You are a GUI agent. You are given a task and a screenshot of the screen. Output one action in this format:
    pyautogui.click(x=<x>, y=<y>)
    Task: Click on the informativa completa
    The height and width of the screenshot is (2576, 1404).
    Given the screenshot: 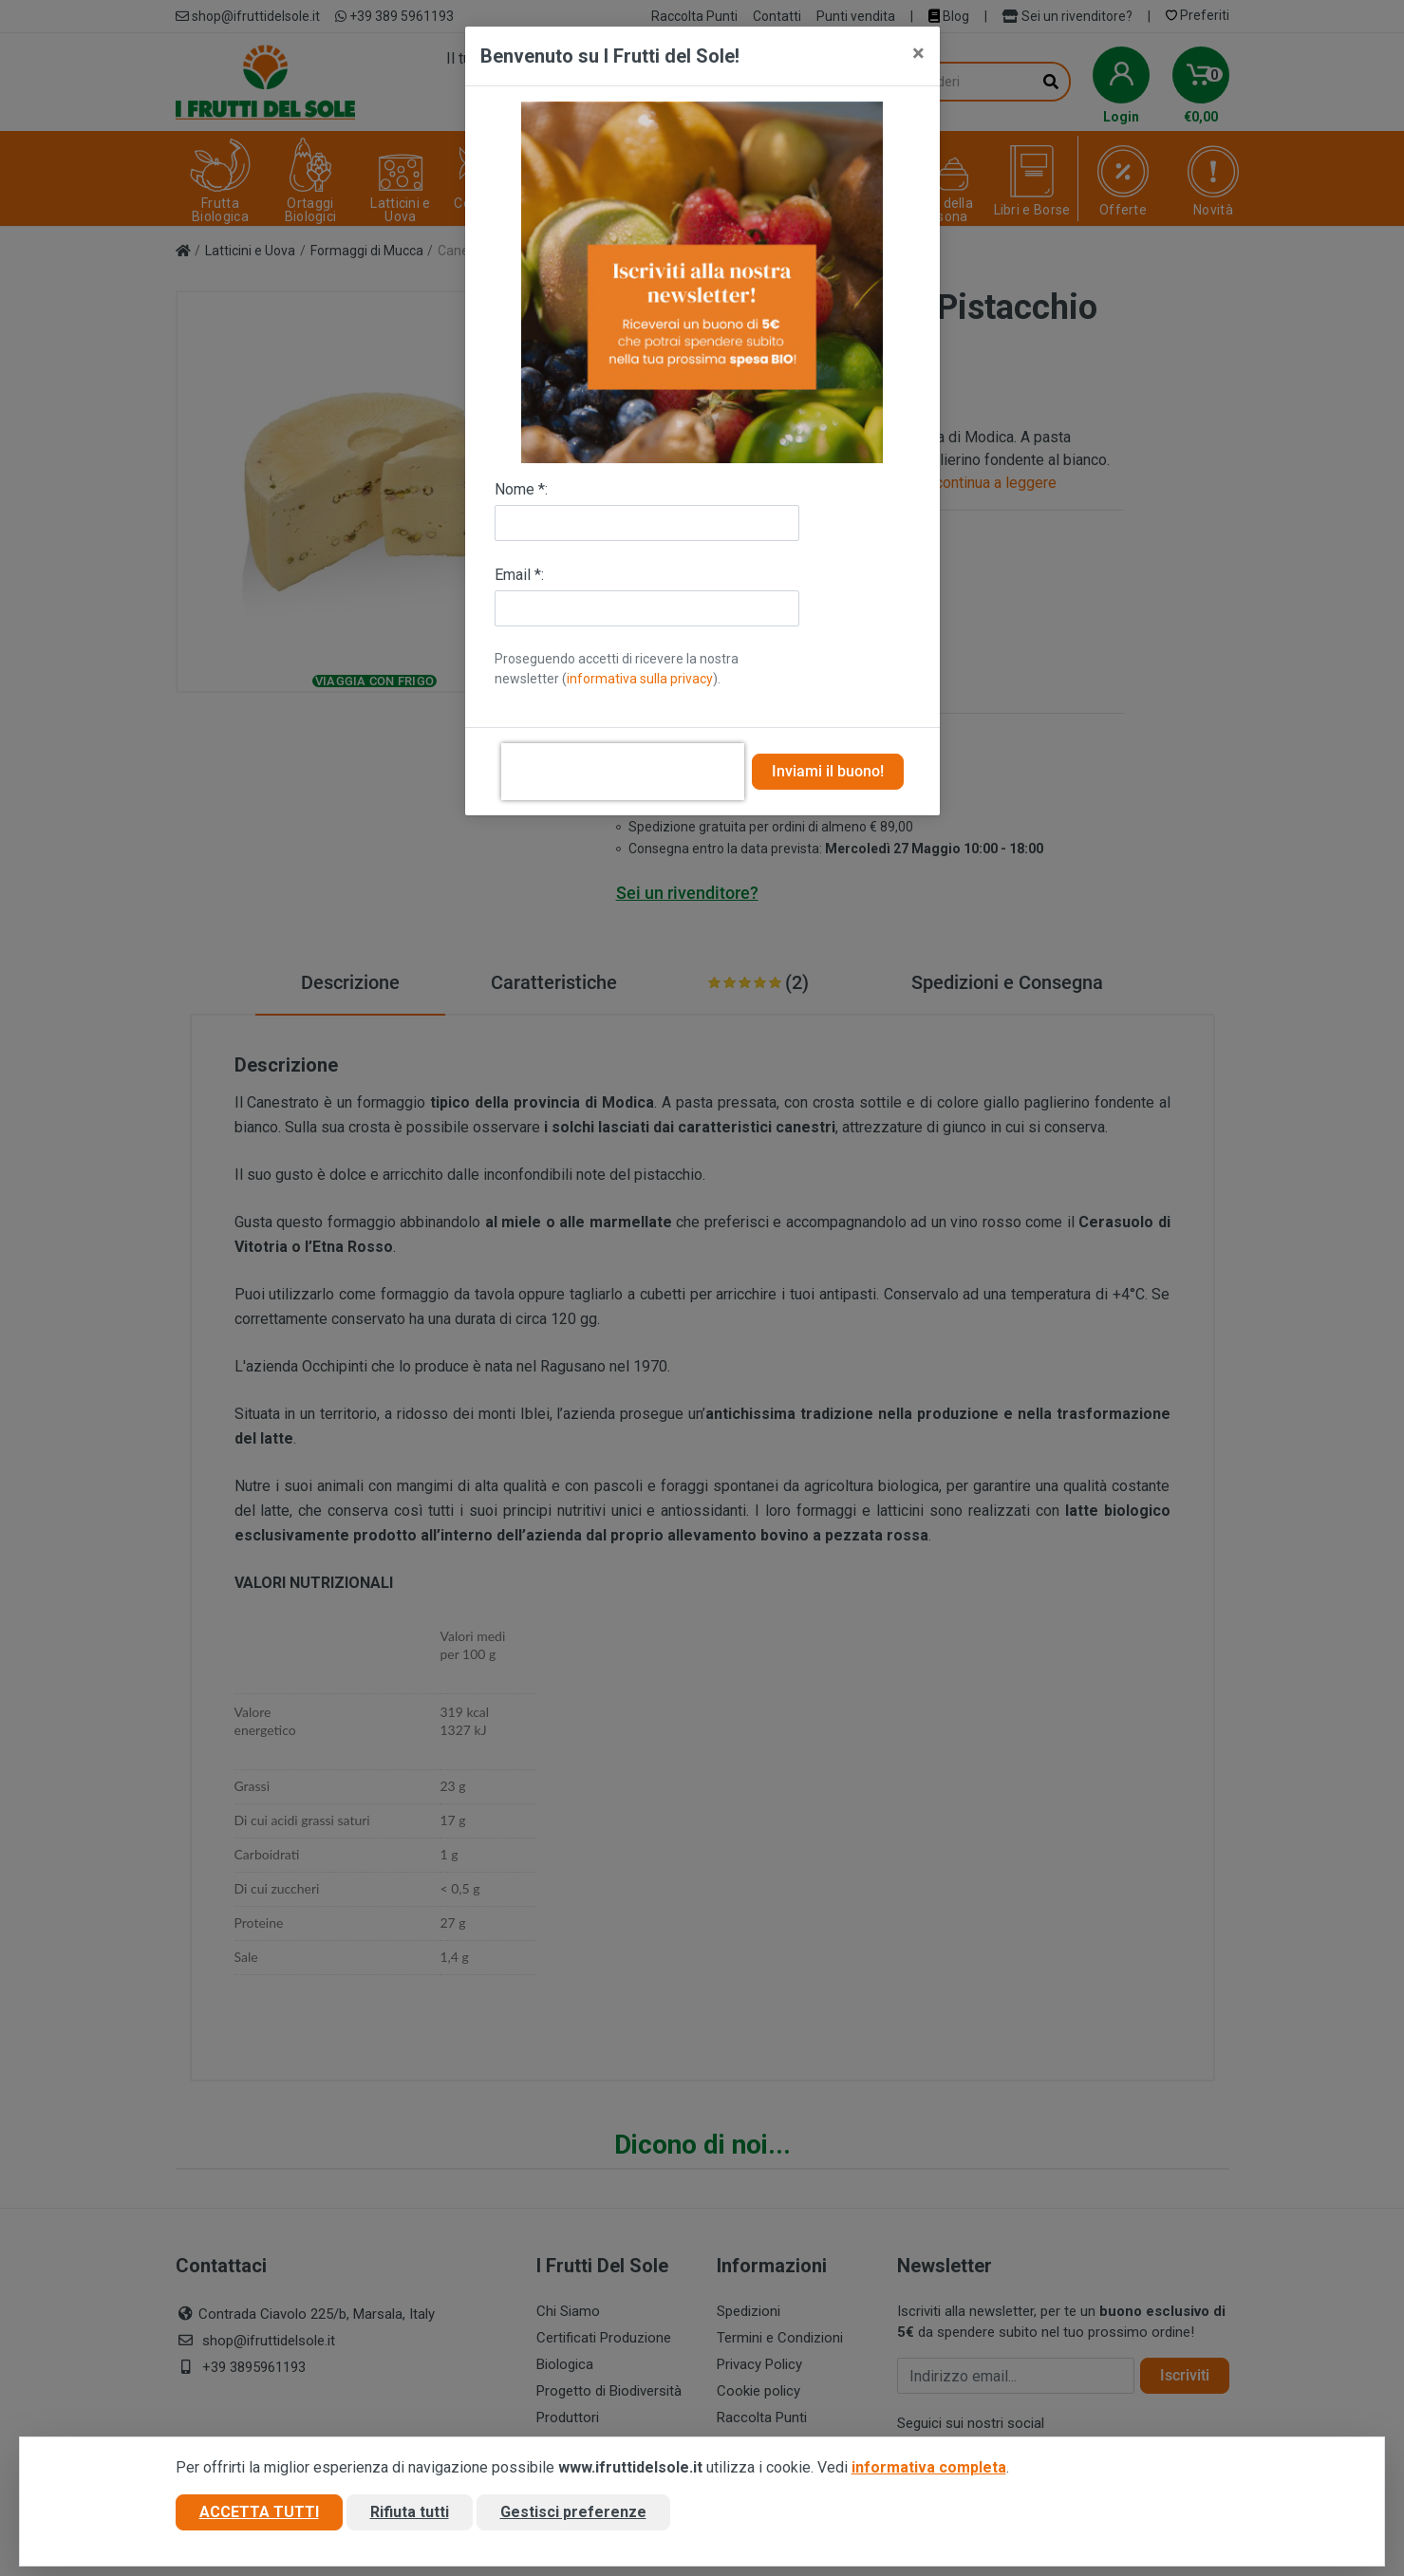 What is the action you would take?
    pyautogui.click(x=929, y=2468)
    